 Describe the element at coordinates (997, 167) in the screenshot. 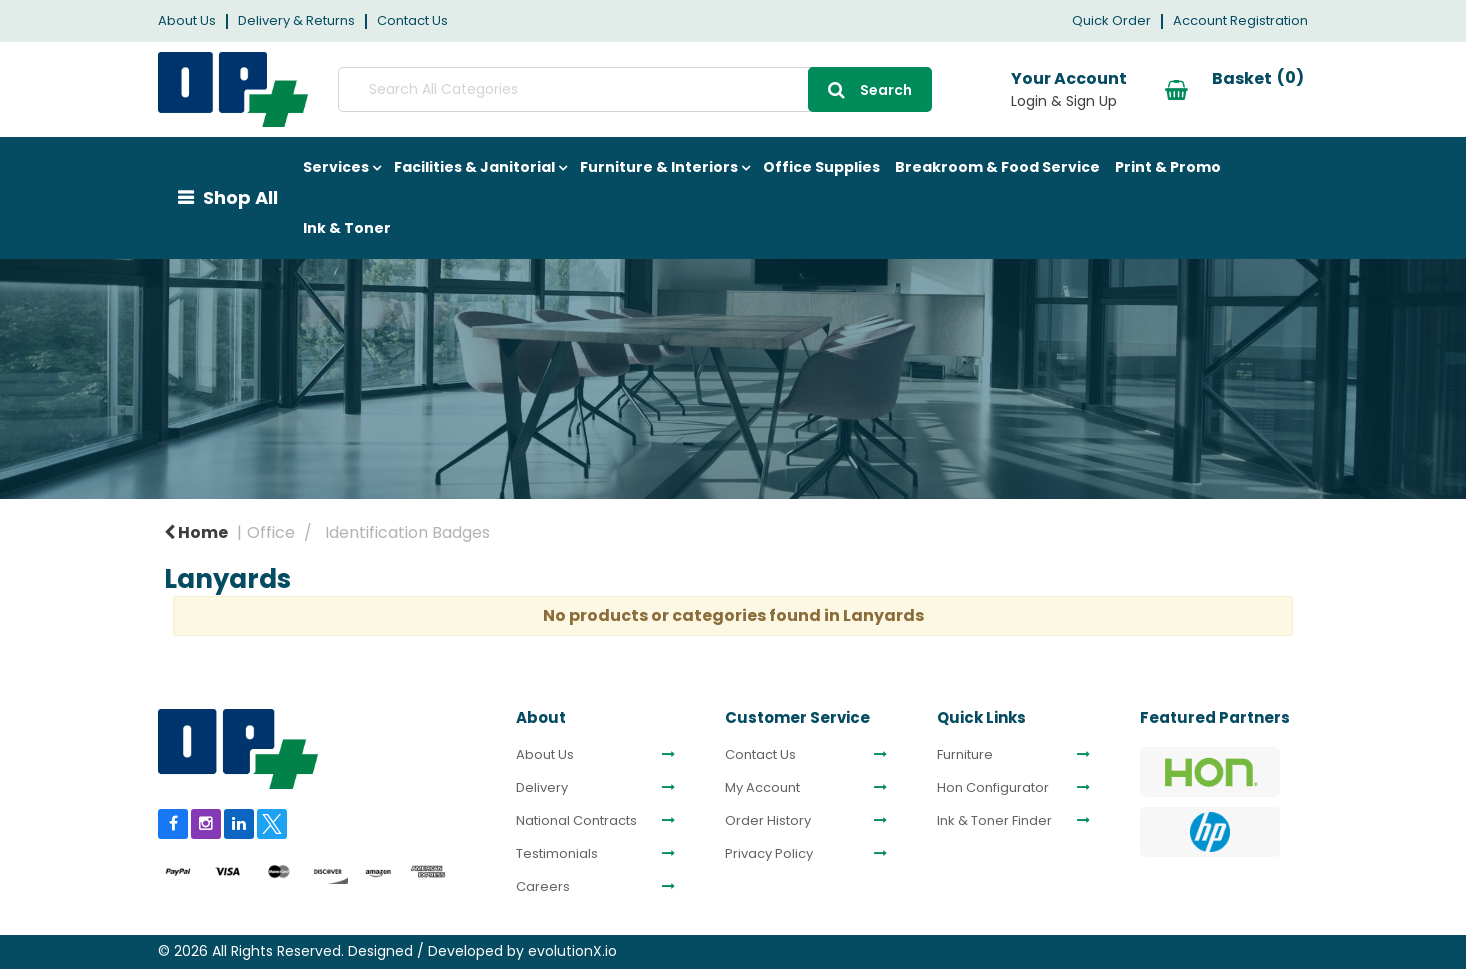

I see `Breakroom & Food Service` at that location.